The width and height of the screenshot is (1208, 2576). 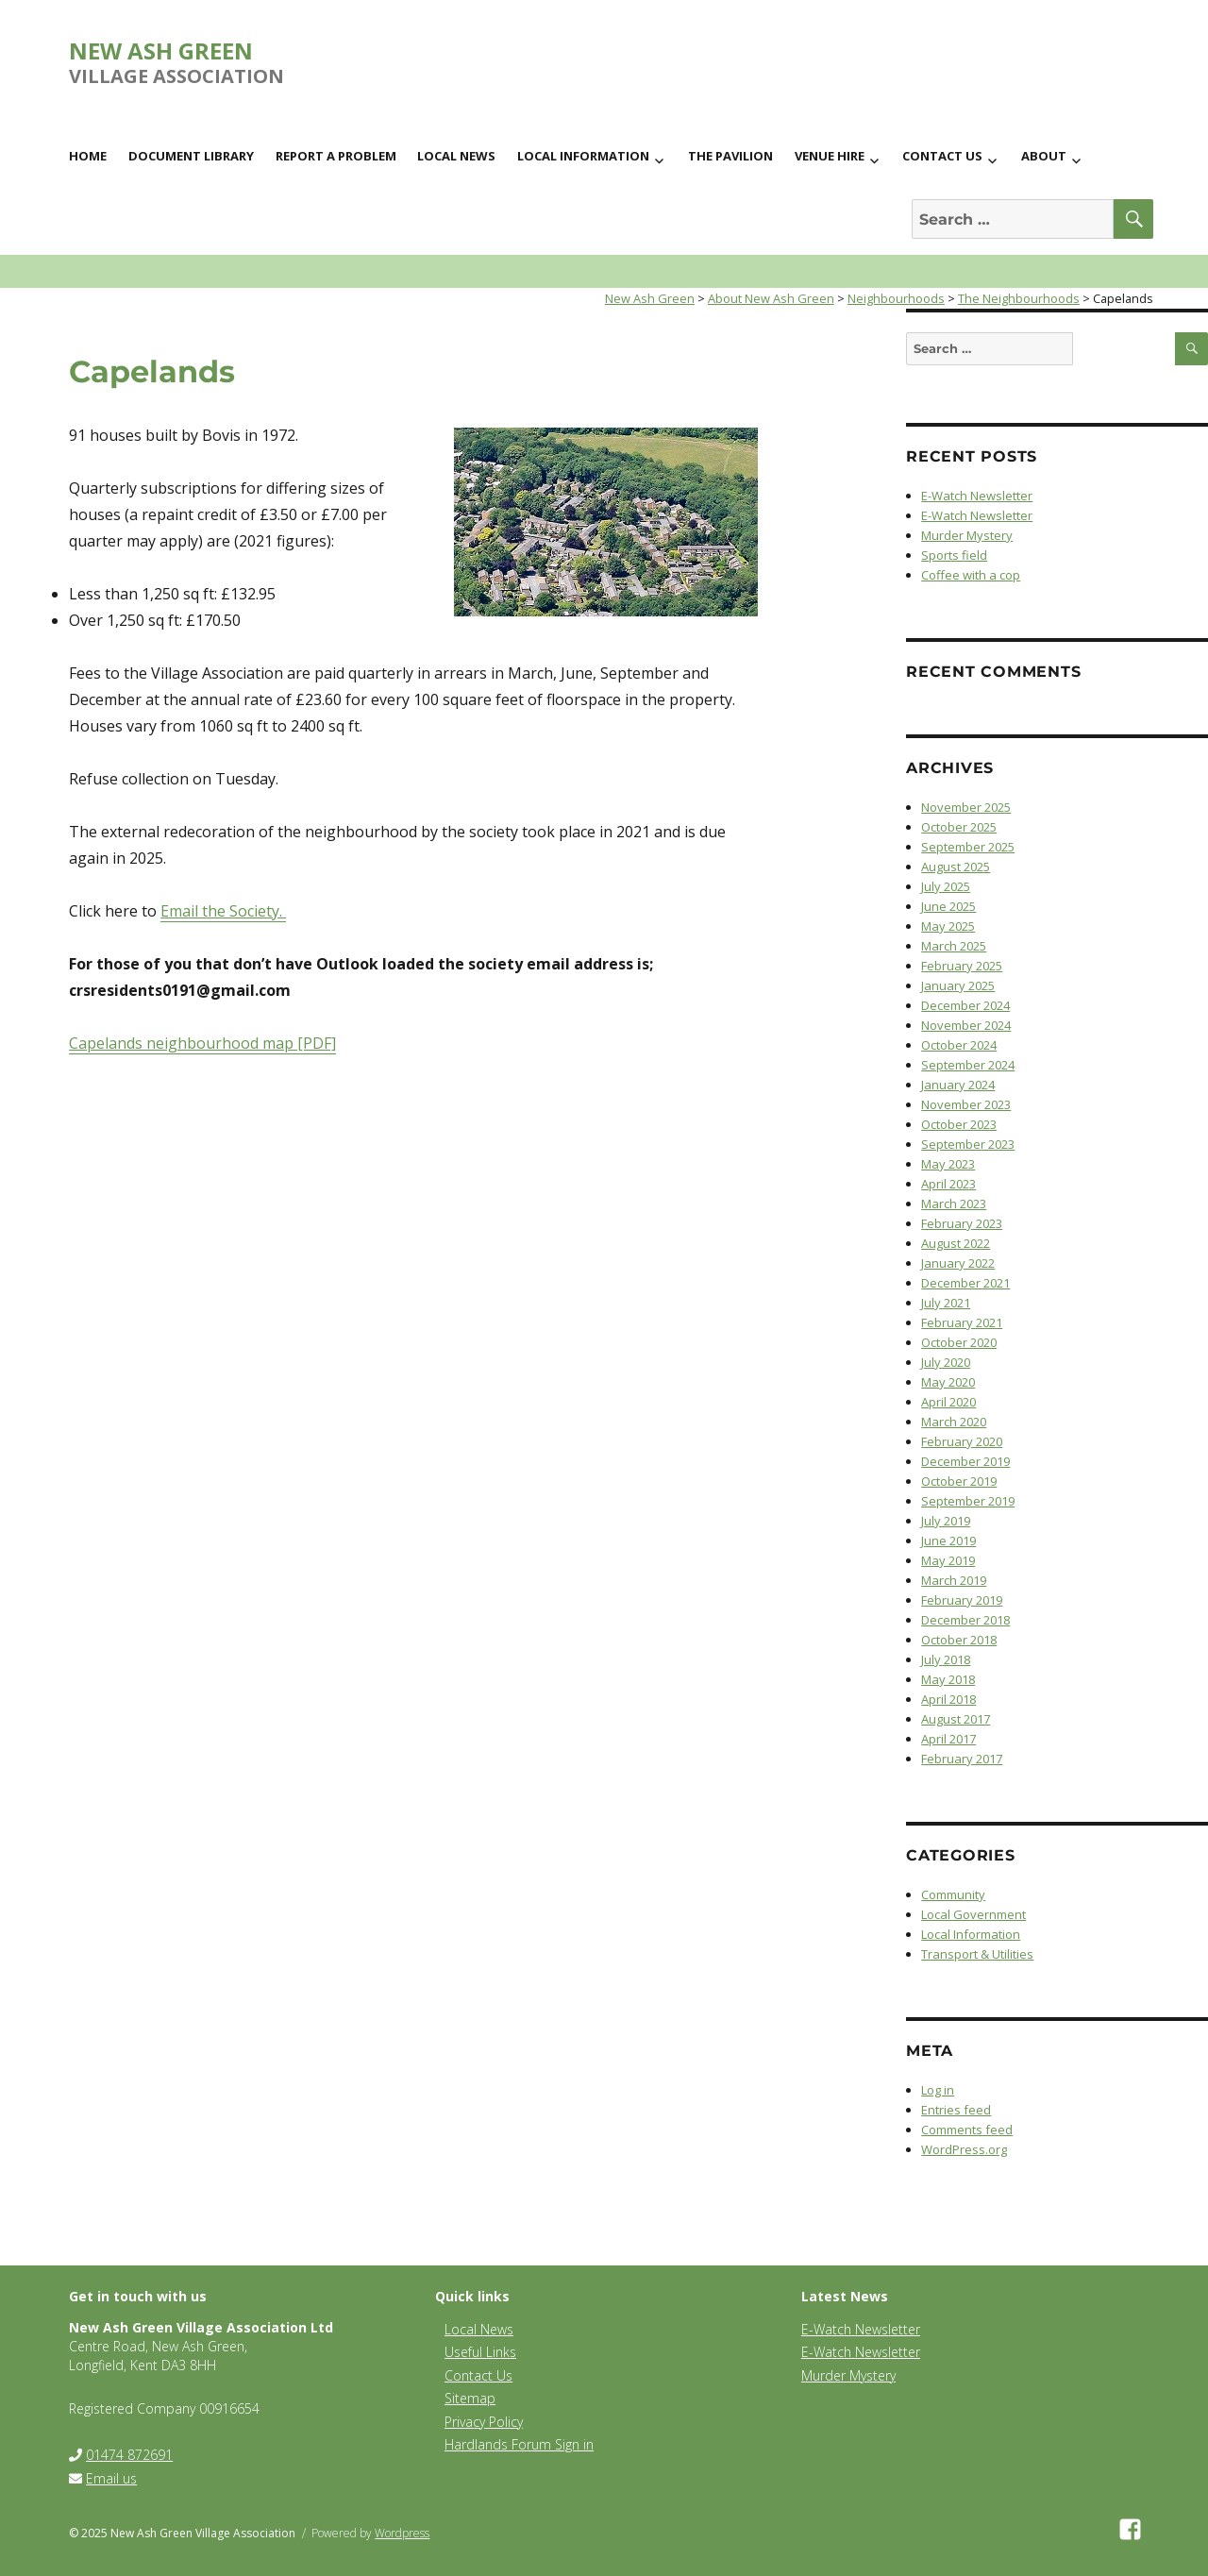 I want to click on August 2025, so click(x=955, y=866).